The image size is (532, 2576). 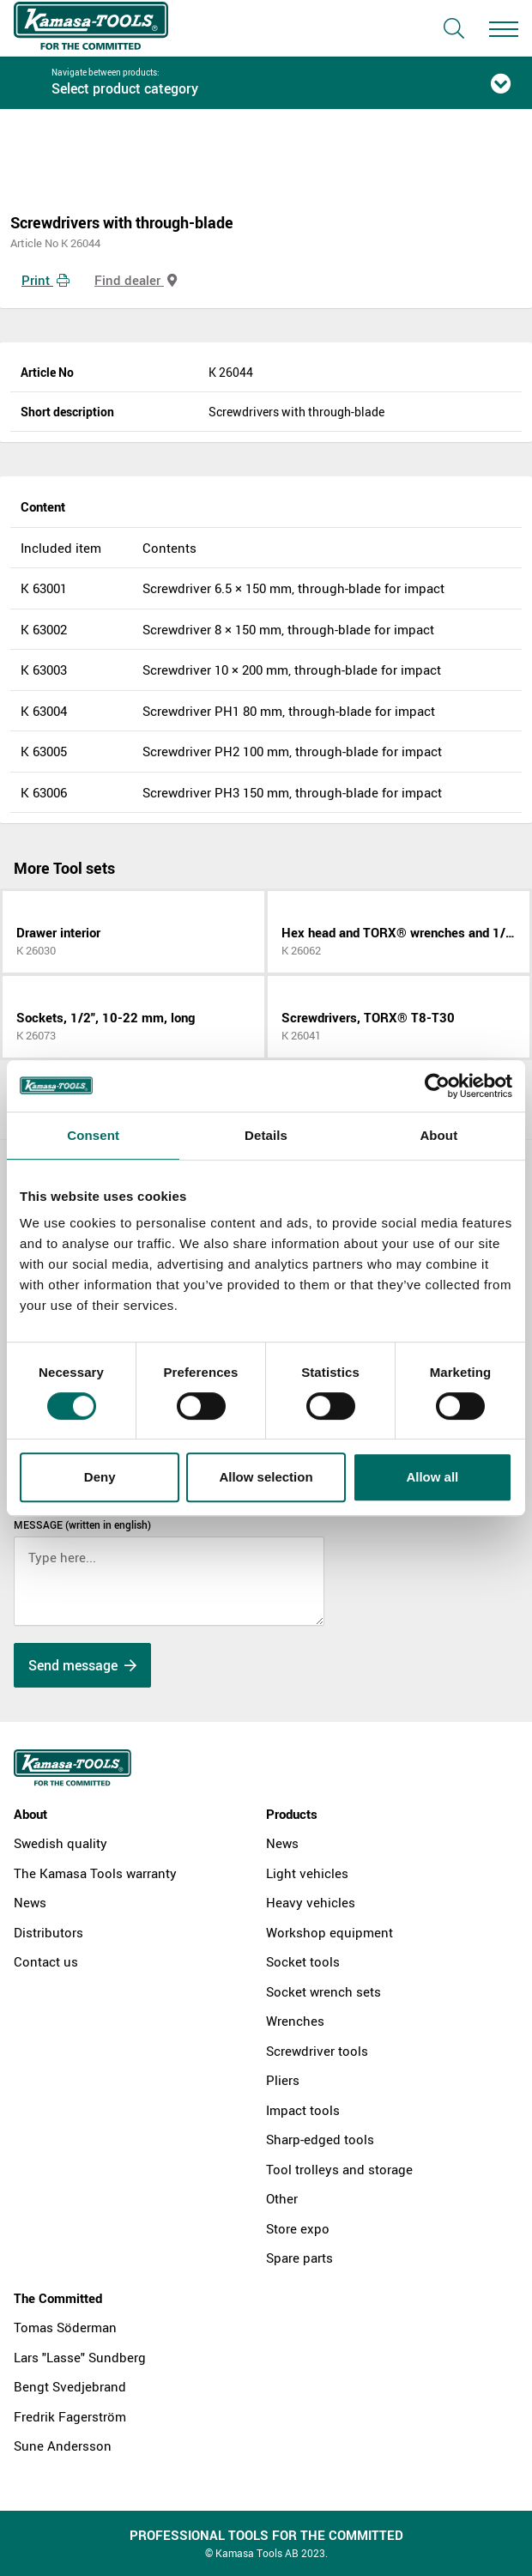 What do you see at coordinates (303, 1961) in the screenshot?
I see `Socket tools` at bounding box center [303, 1961].